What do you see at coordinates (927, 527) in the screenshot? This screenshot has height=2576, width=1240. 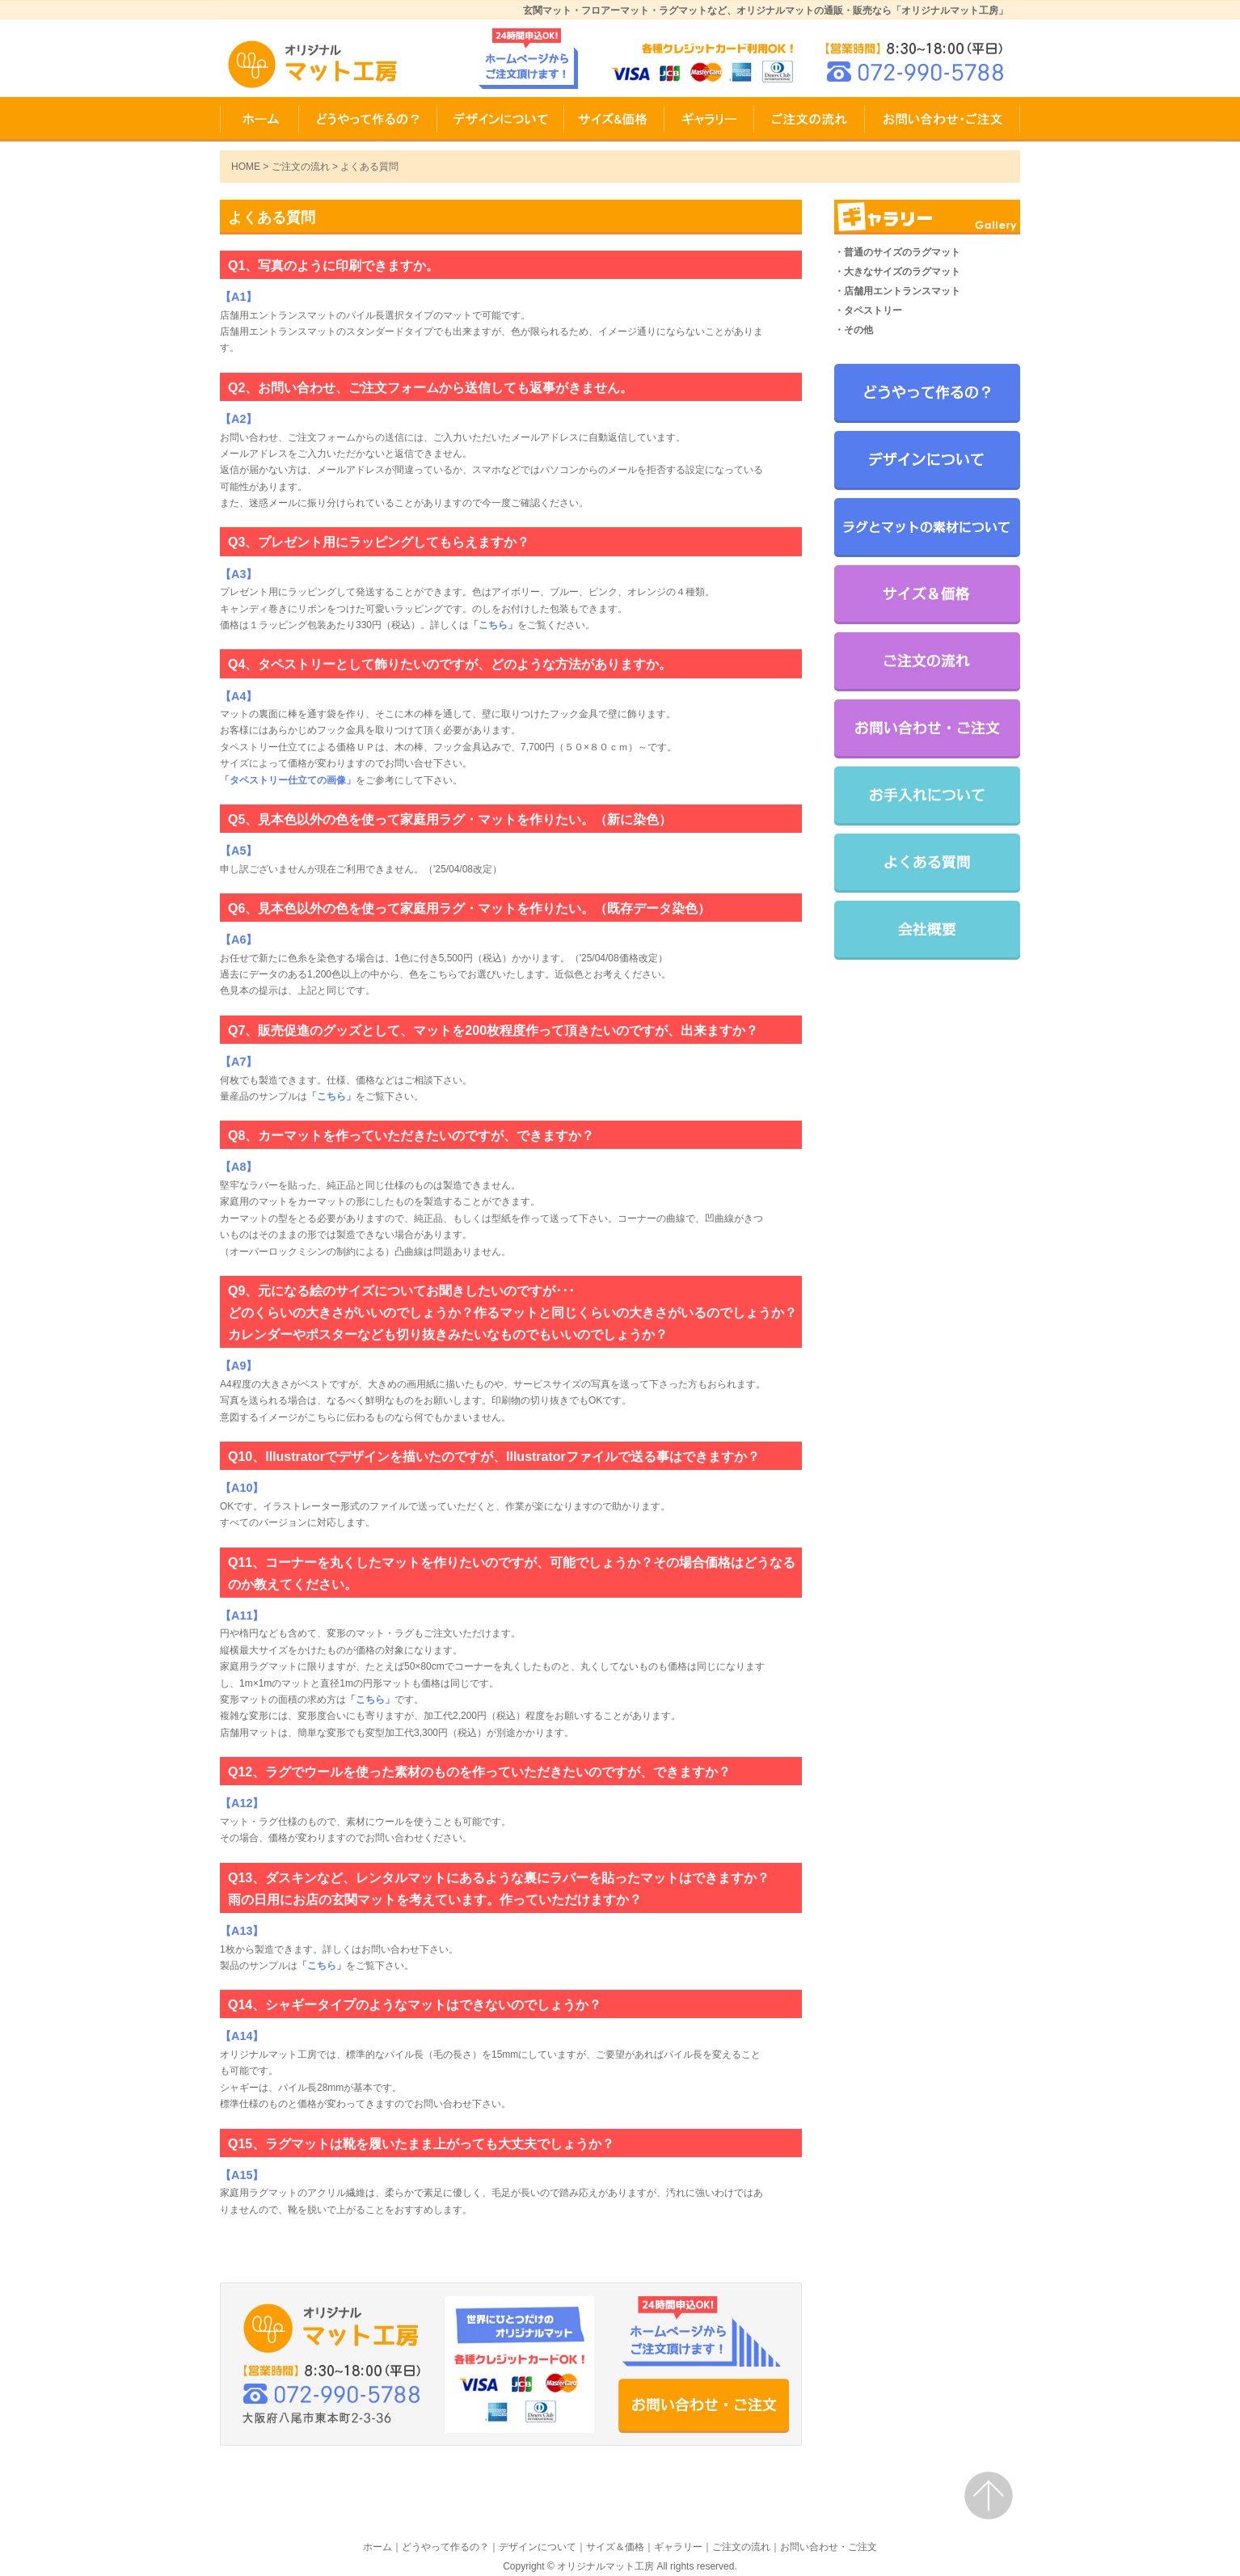 I see `ラグとマットの素材について` at bounding box center [927, 527].